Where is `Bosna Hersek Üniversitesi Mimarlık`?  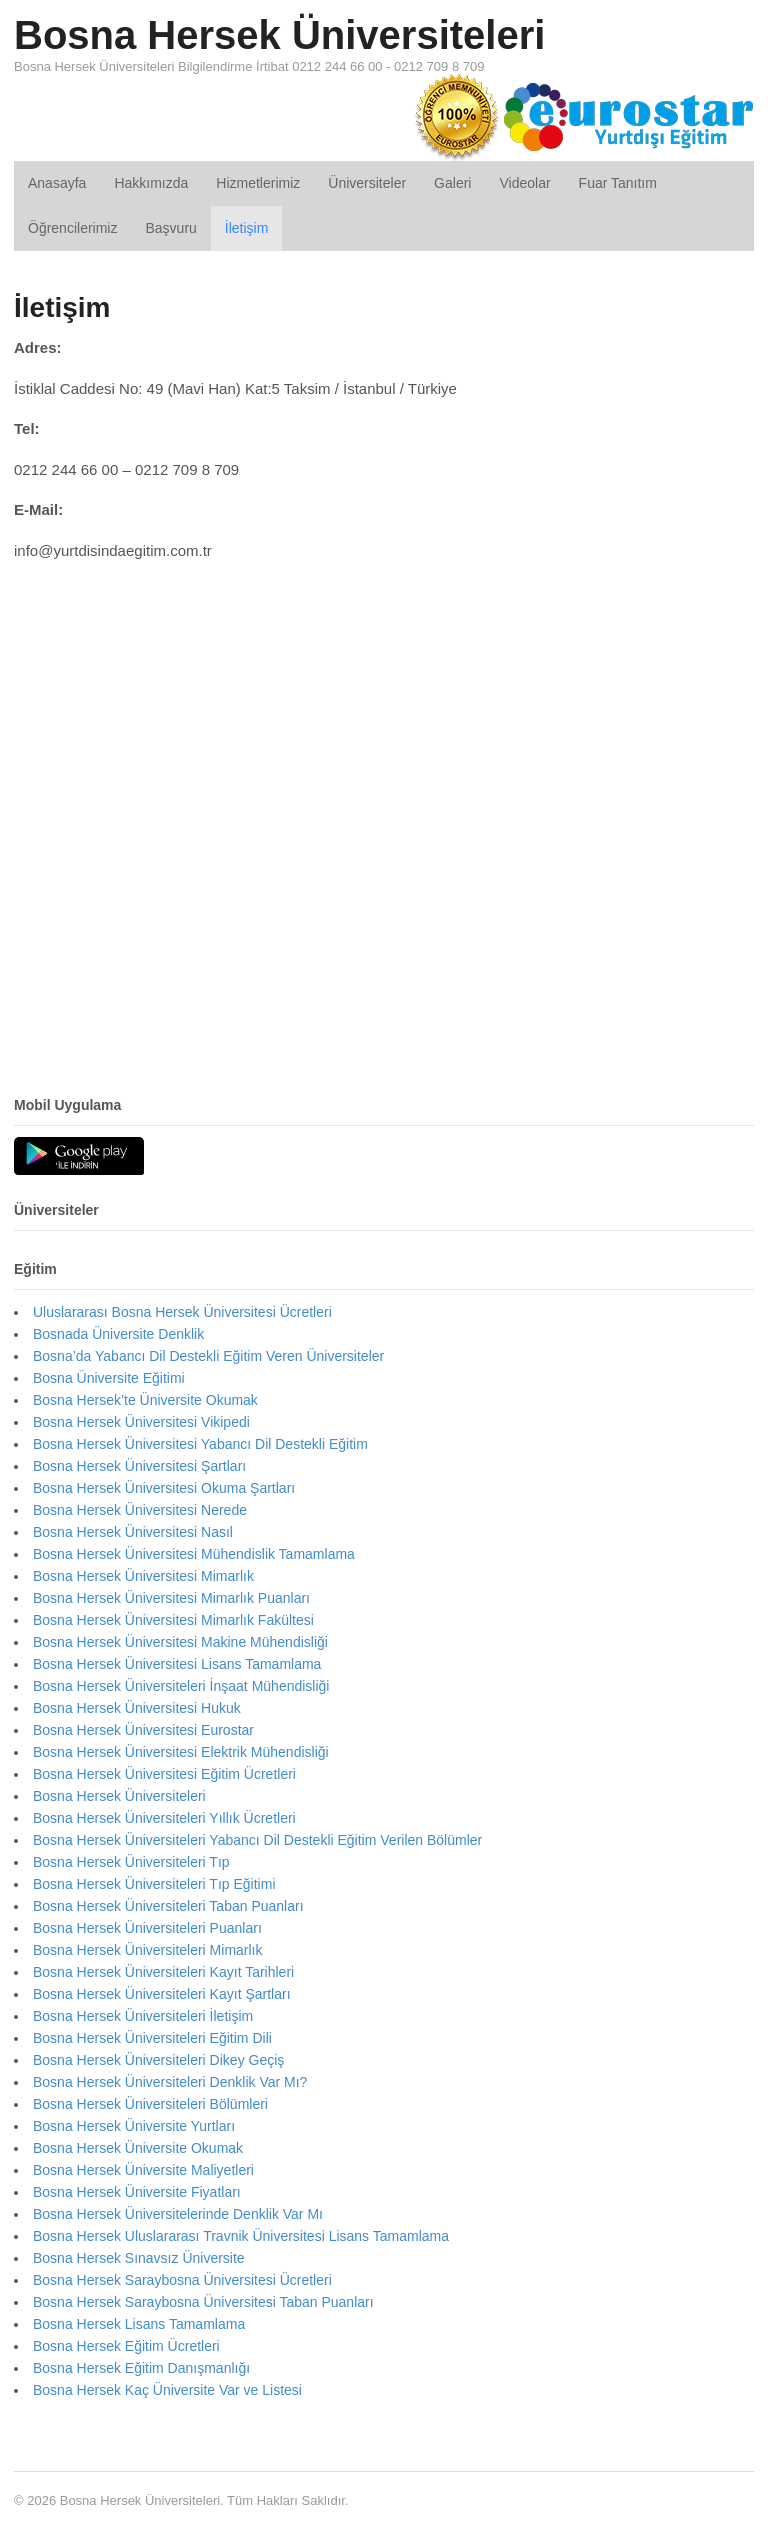 Bosna Hersek Üniversitesi Mimarlık is located at coordinates (143, 1576).